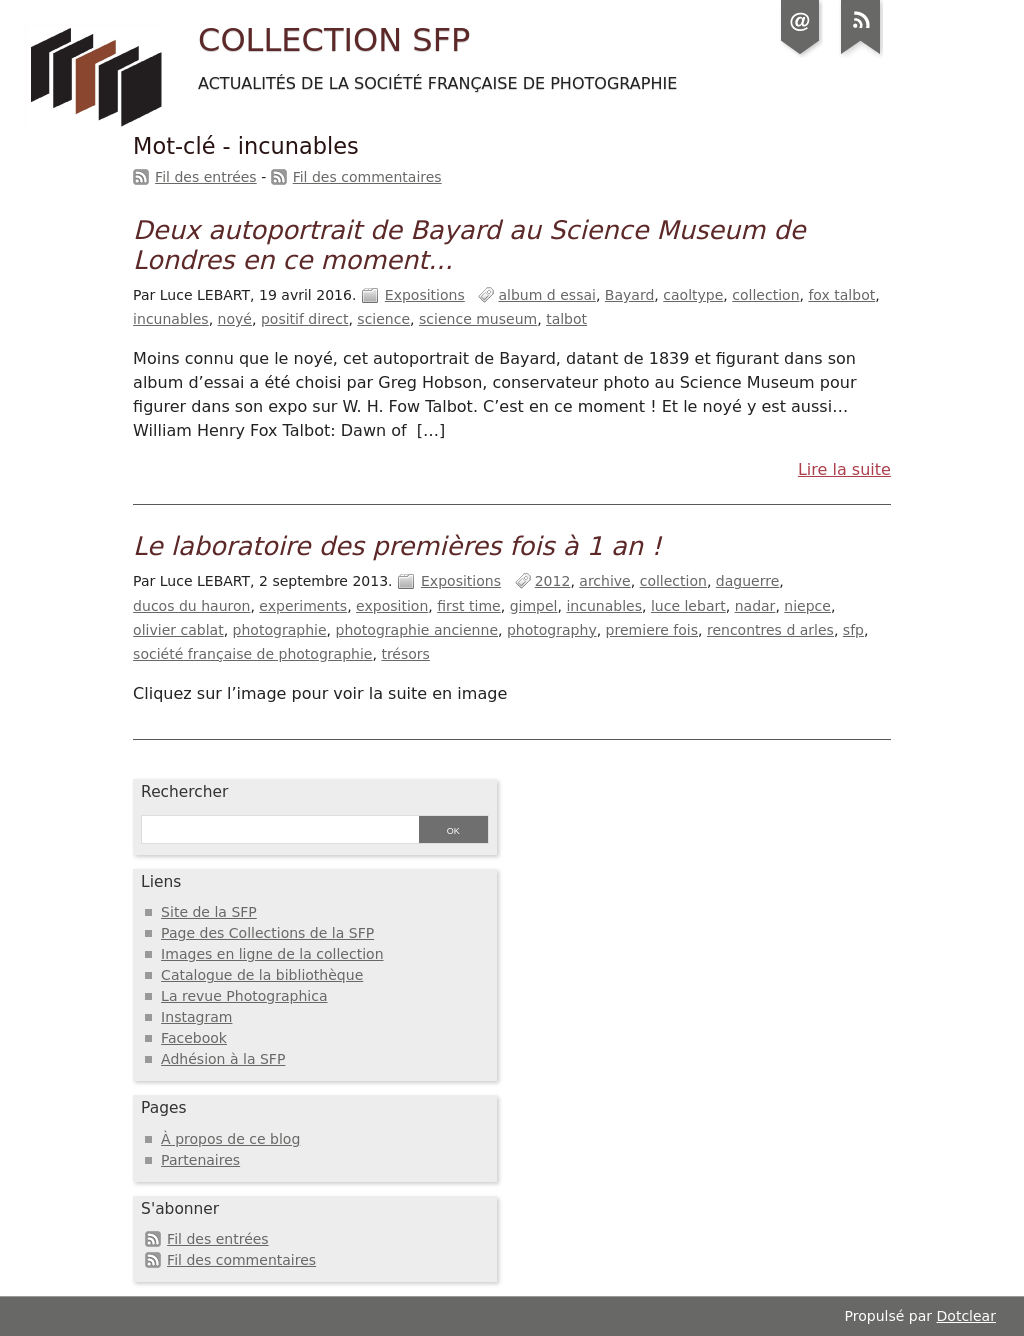 This screenshot has width=1024, height=1336. Describe the element at coordinates (267, 933) in the screenshot. I see `Page des Collections de la SFP` at that location.